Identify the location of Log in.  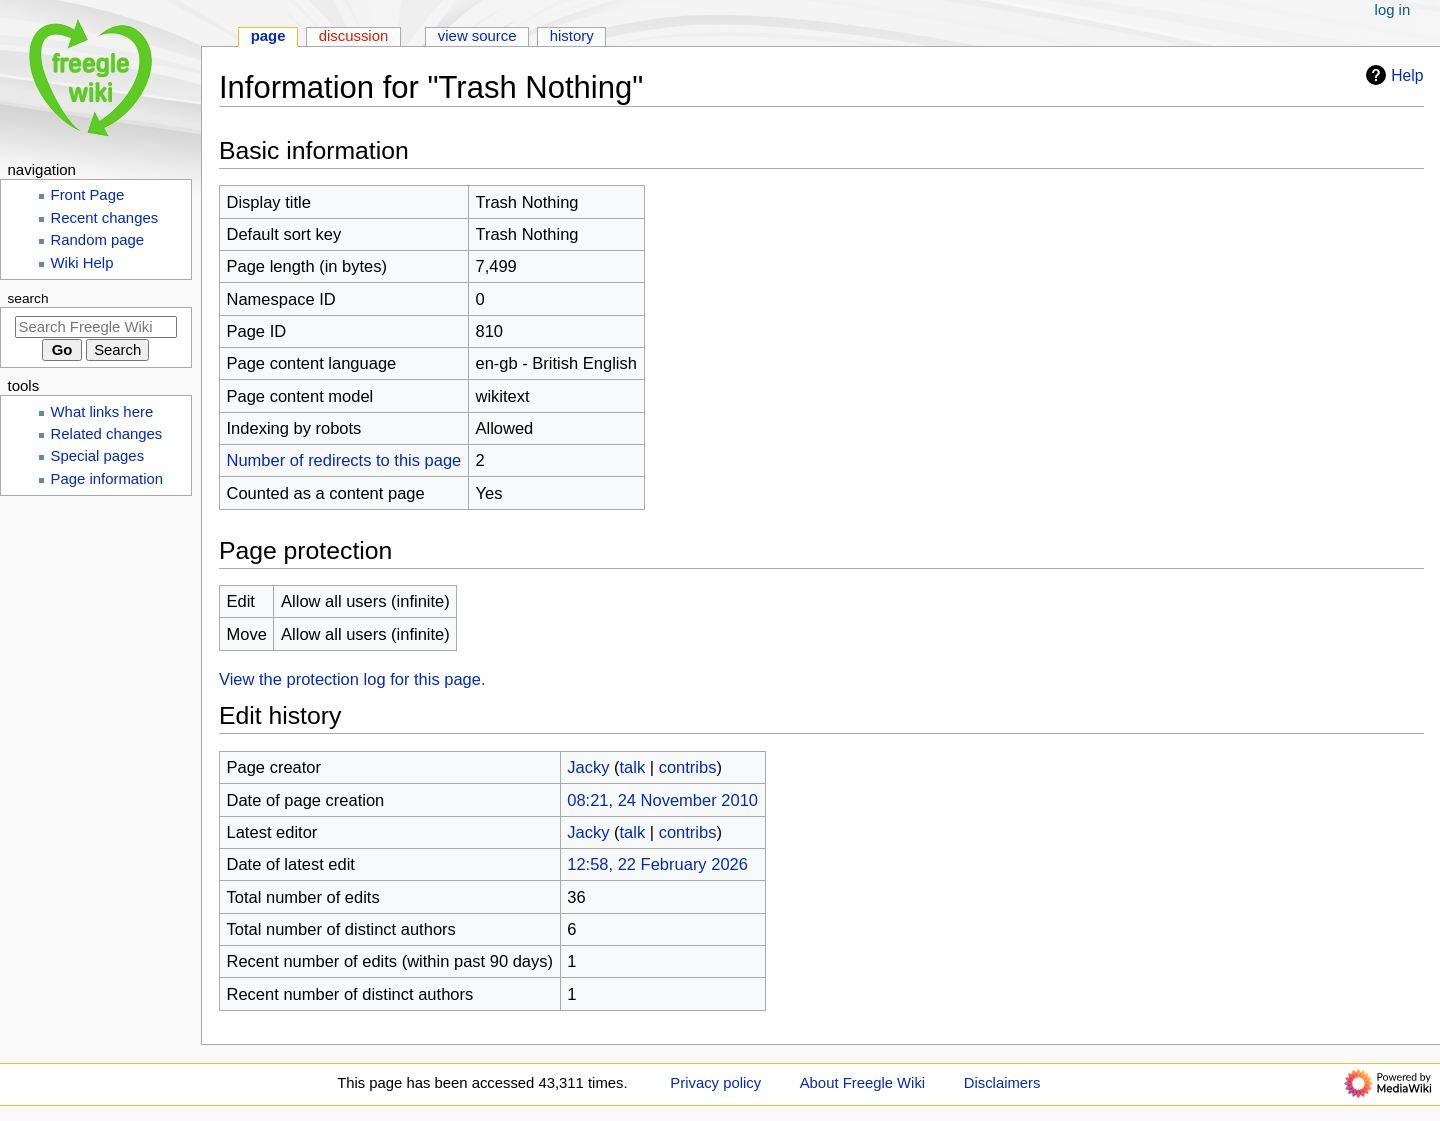
(1393, 10).